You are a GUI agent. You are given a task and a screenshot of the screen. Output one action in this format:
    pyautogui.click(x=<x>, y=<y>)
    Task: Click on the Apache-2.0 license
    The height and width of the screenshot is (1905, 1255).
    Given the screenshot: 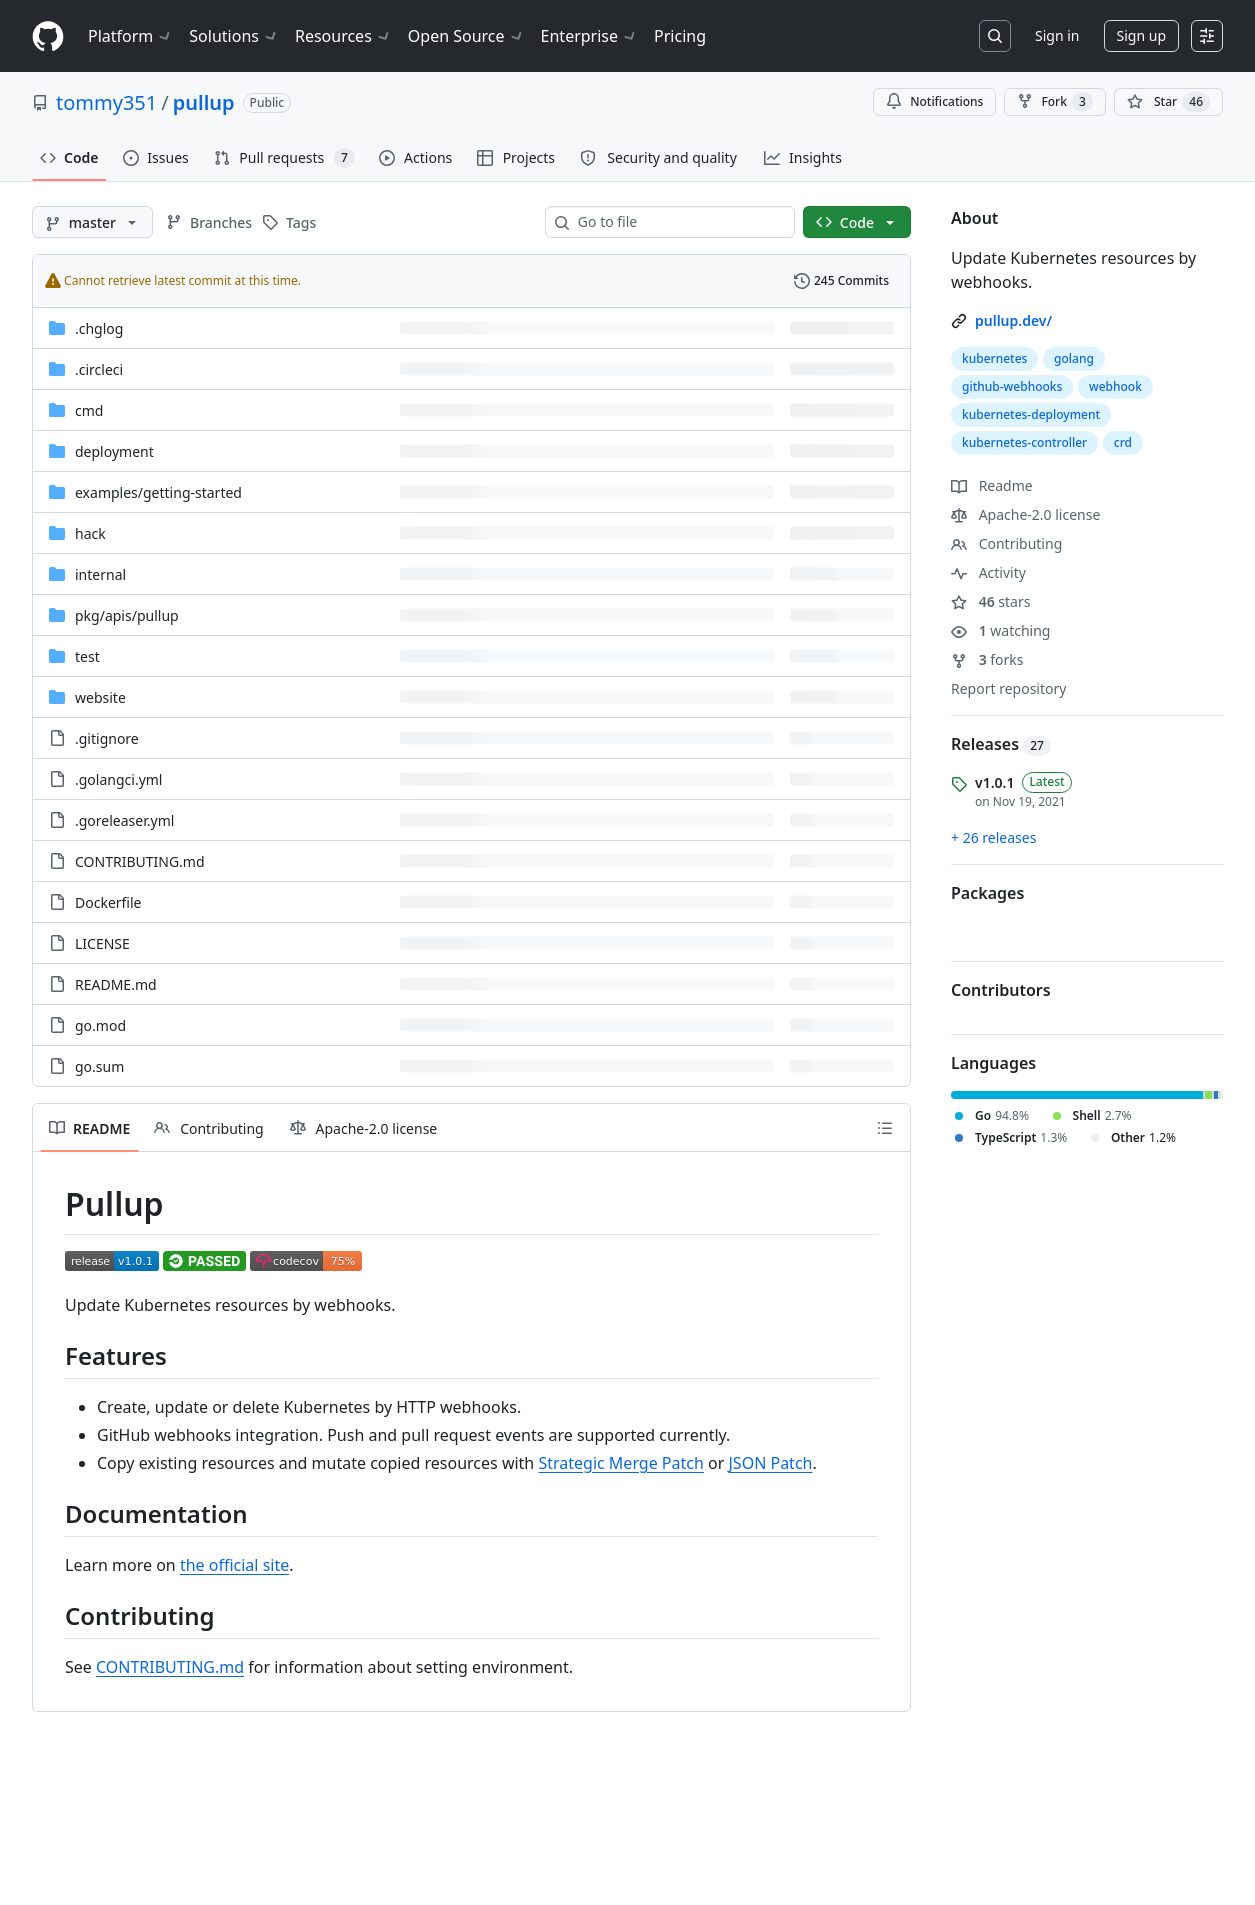 What is the action you would take?
    pyautogui.click(x=1025, y=514)
    